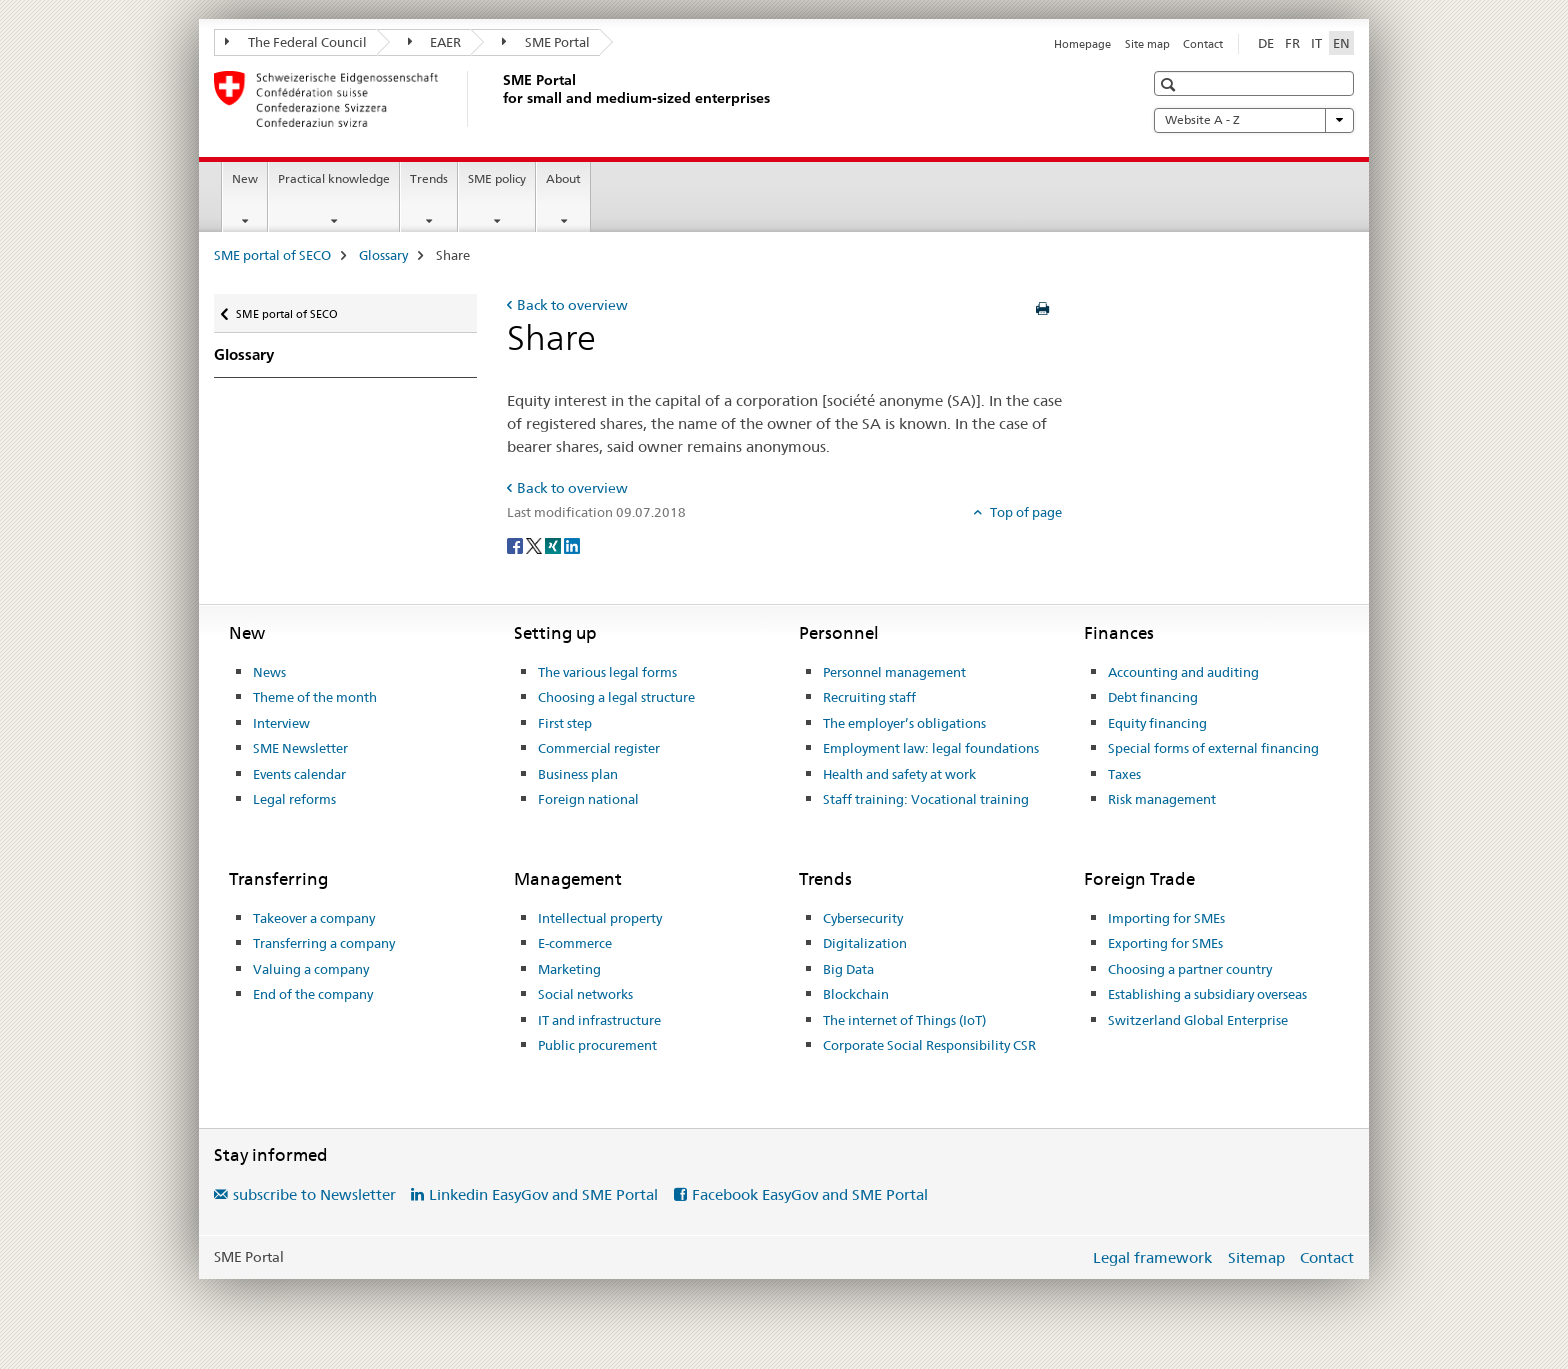  What do you see at coordinates (1124, 774) in the screenshot?
I see `Taxes` at bounding box center [1124, 774].